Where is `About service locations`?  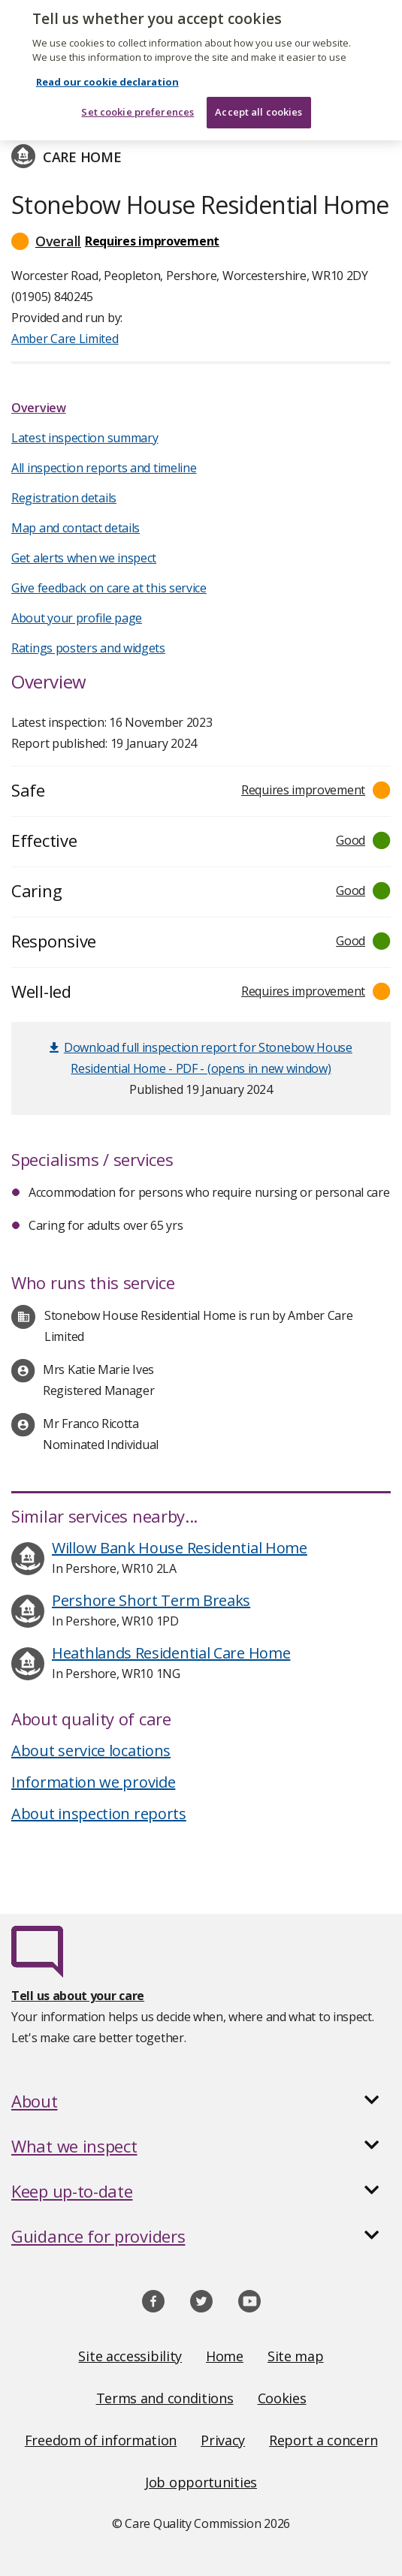
About service locations is located at coordinates (91, 1750).